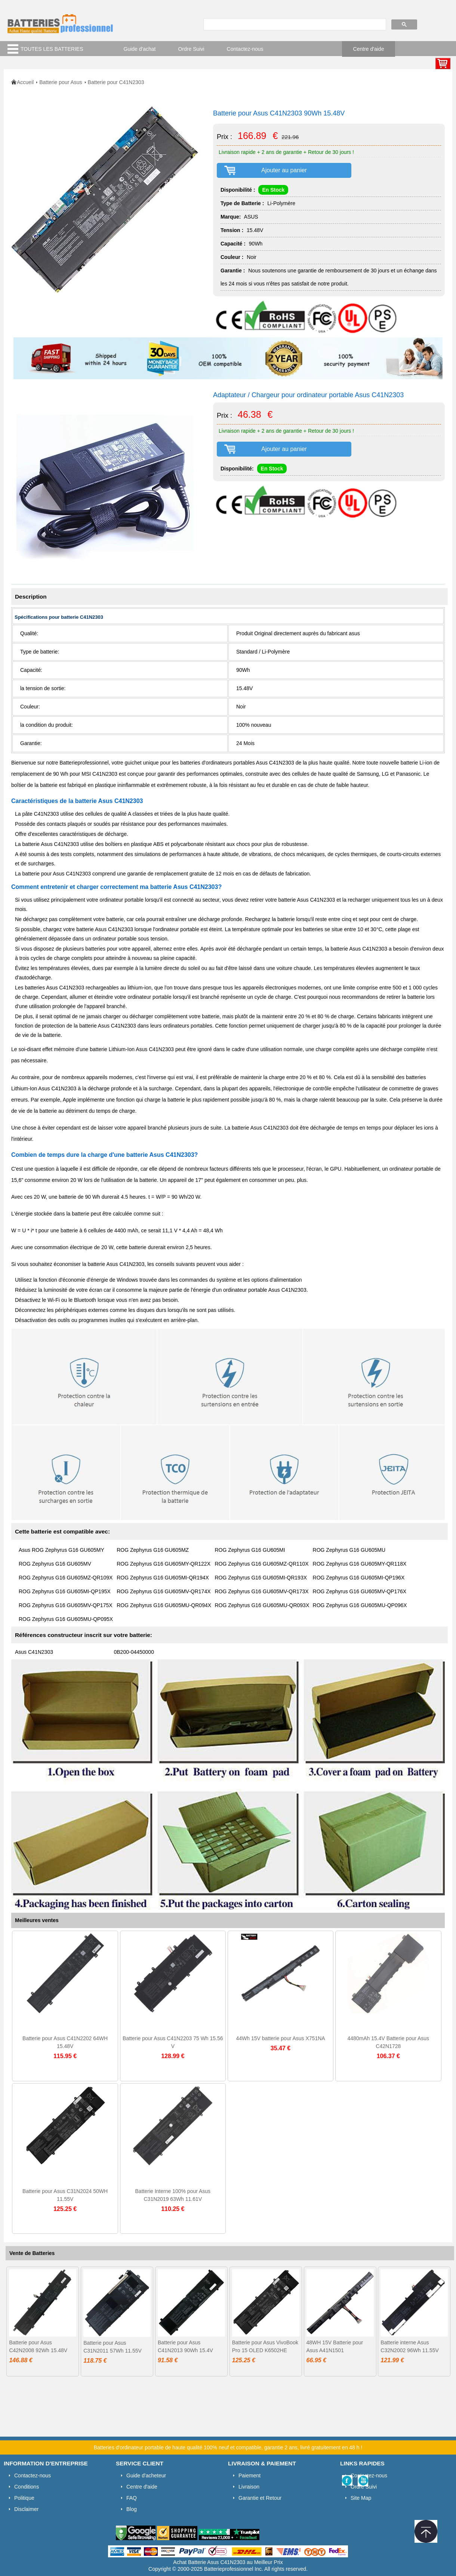 This screenshot has height=2576, width=456. Describe the element at coordinates (131, 2498) in the screenshot. I see `FAQ` at that location.